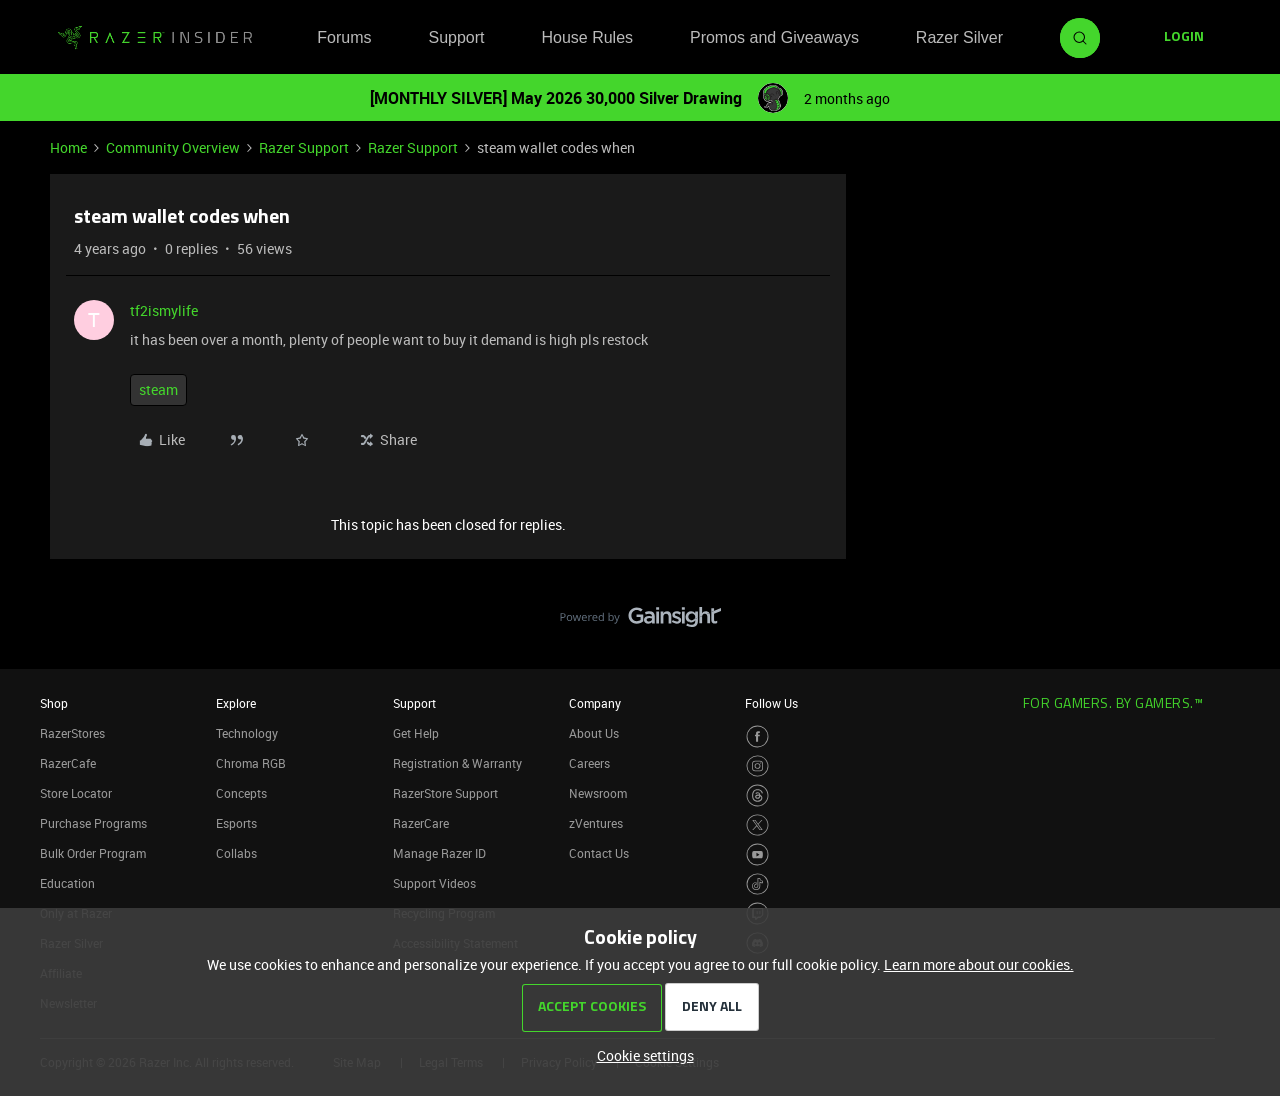  I want to click on Shop, so click(54, 703).